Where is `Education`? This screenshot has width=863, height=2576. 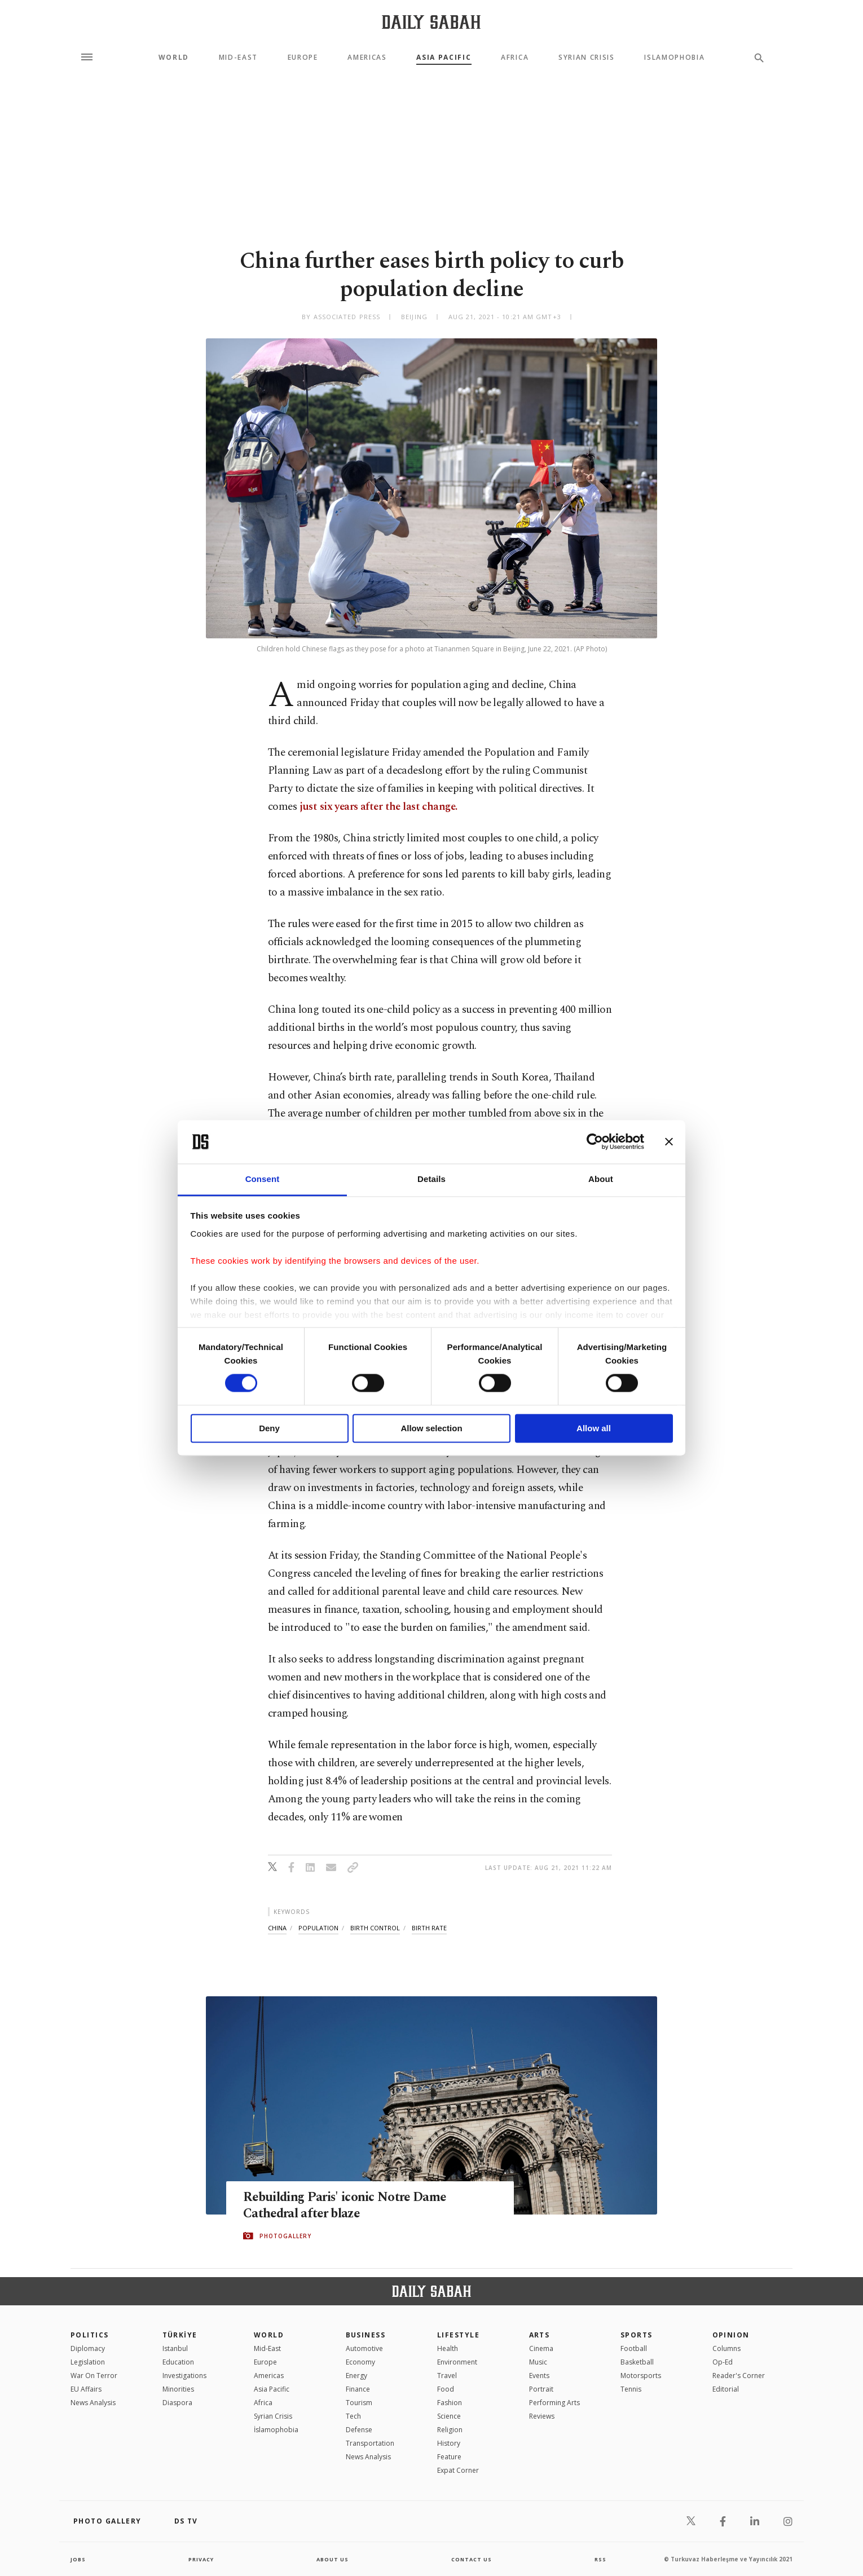 Education is located at coordinates (178, 2362).